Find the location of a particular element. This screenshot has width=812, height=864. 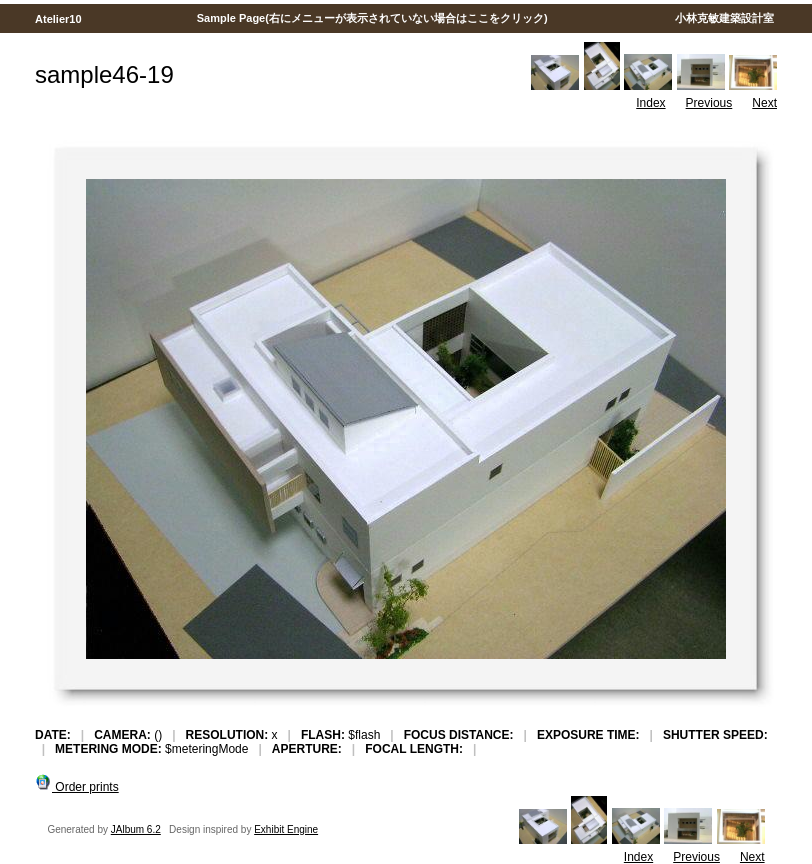

JAlbum 6.2 is located at coordinates (136, 829).